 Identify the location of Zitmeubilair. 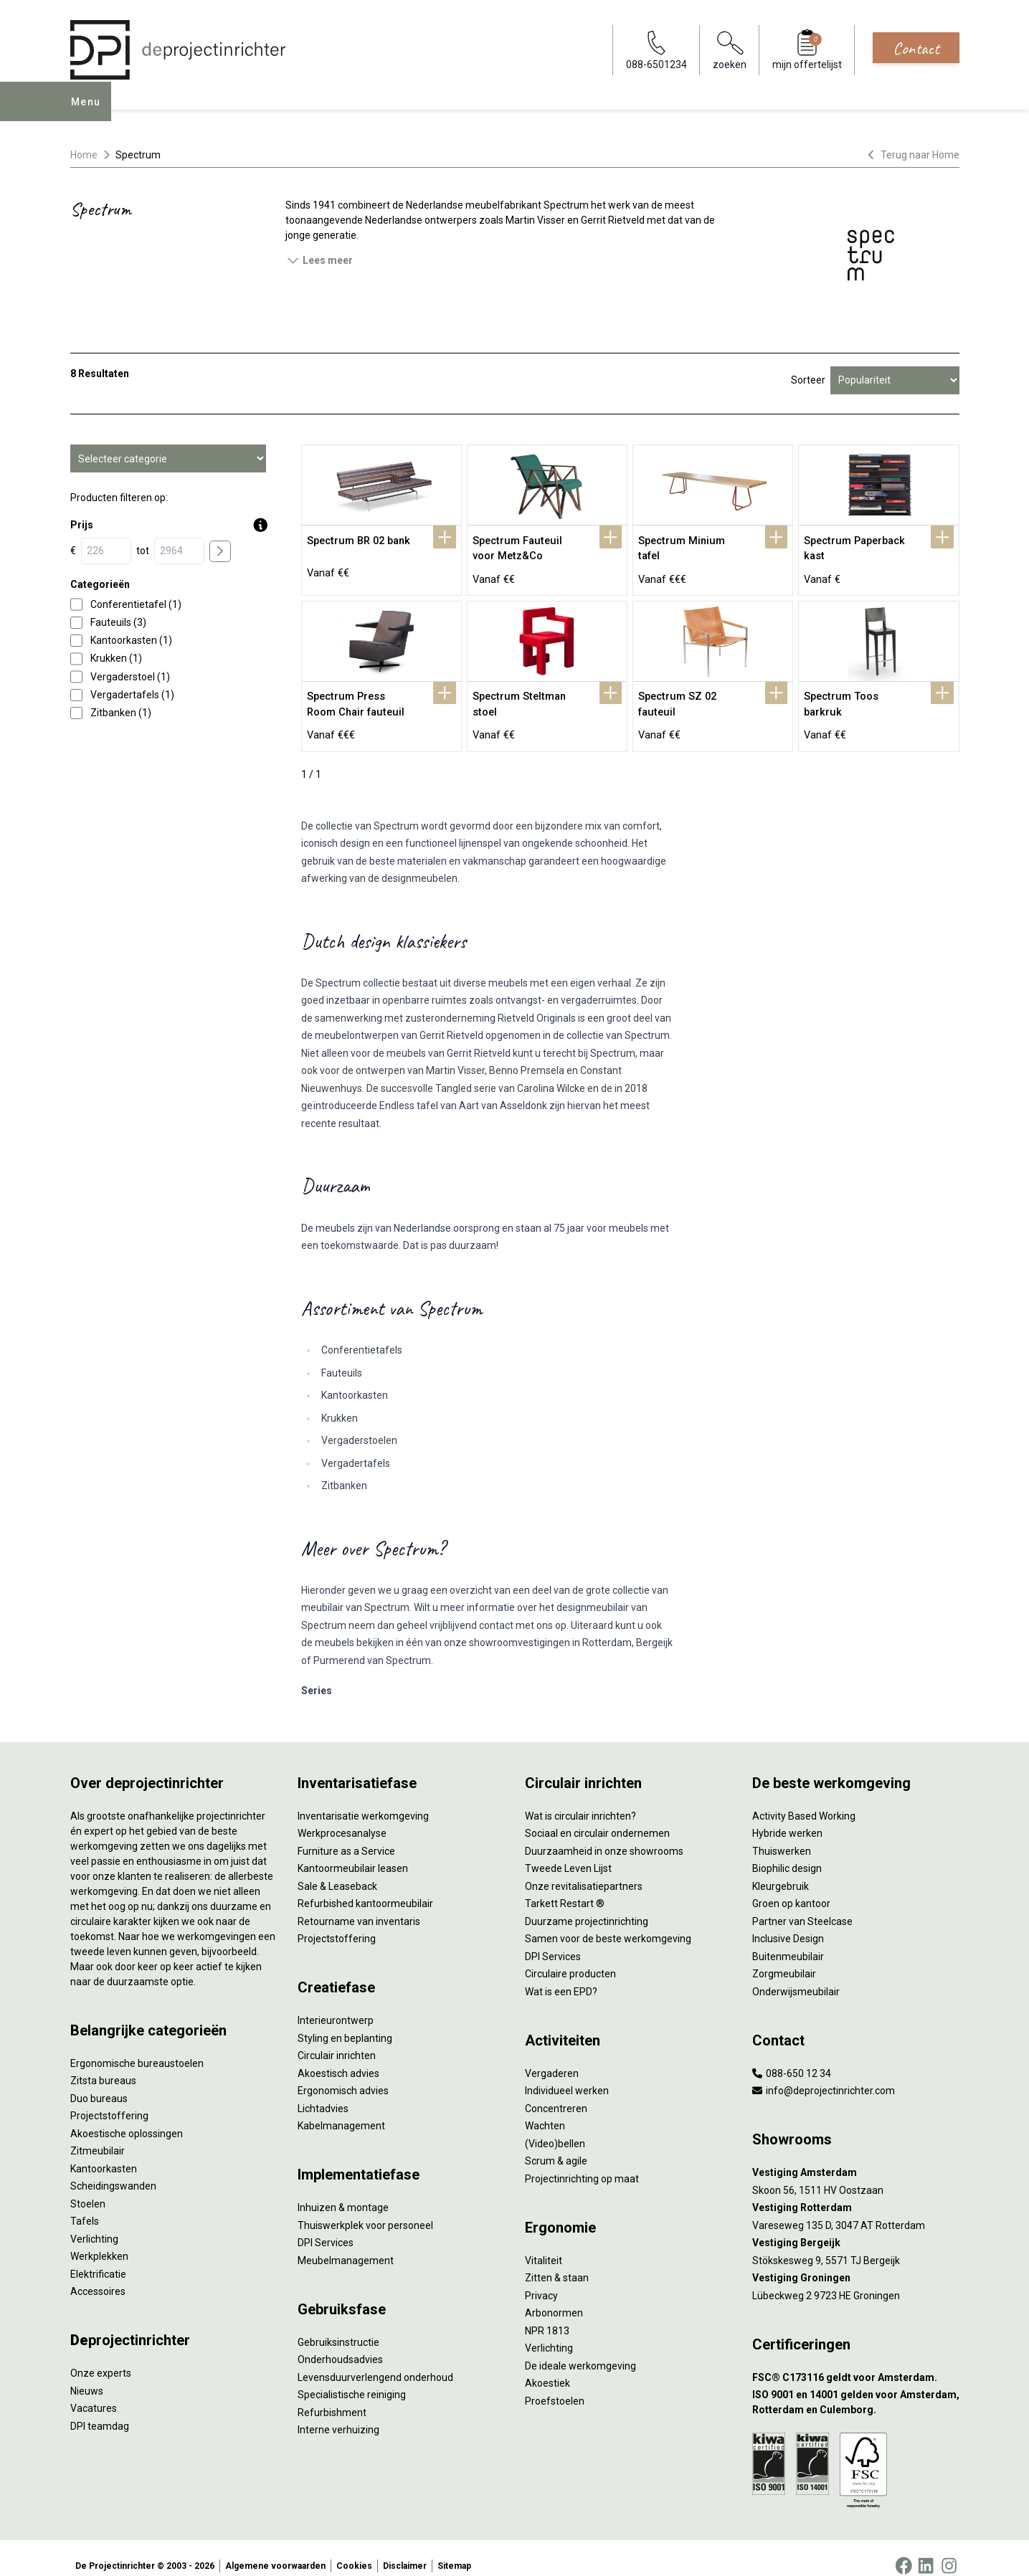
(97, 2135).